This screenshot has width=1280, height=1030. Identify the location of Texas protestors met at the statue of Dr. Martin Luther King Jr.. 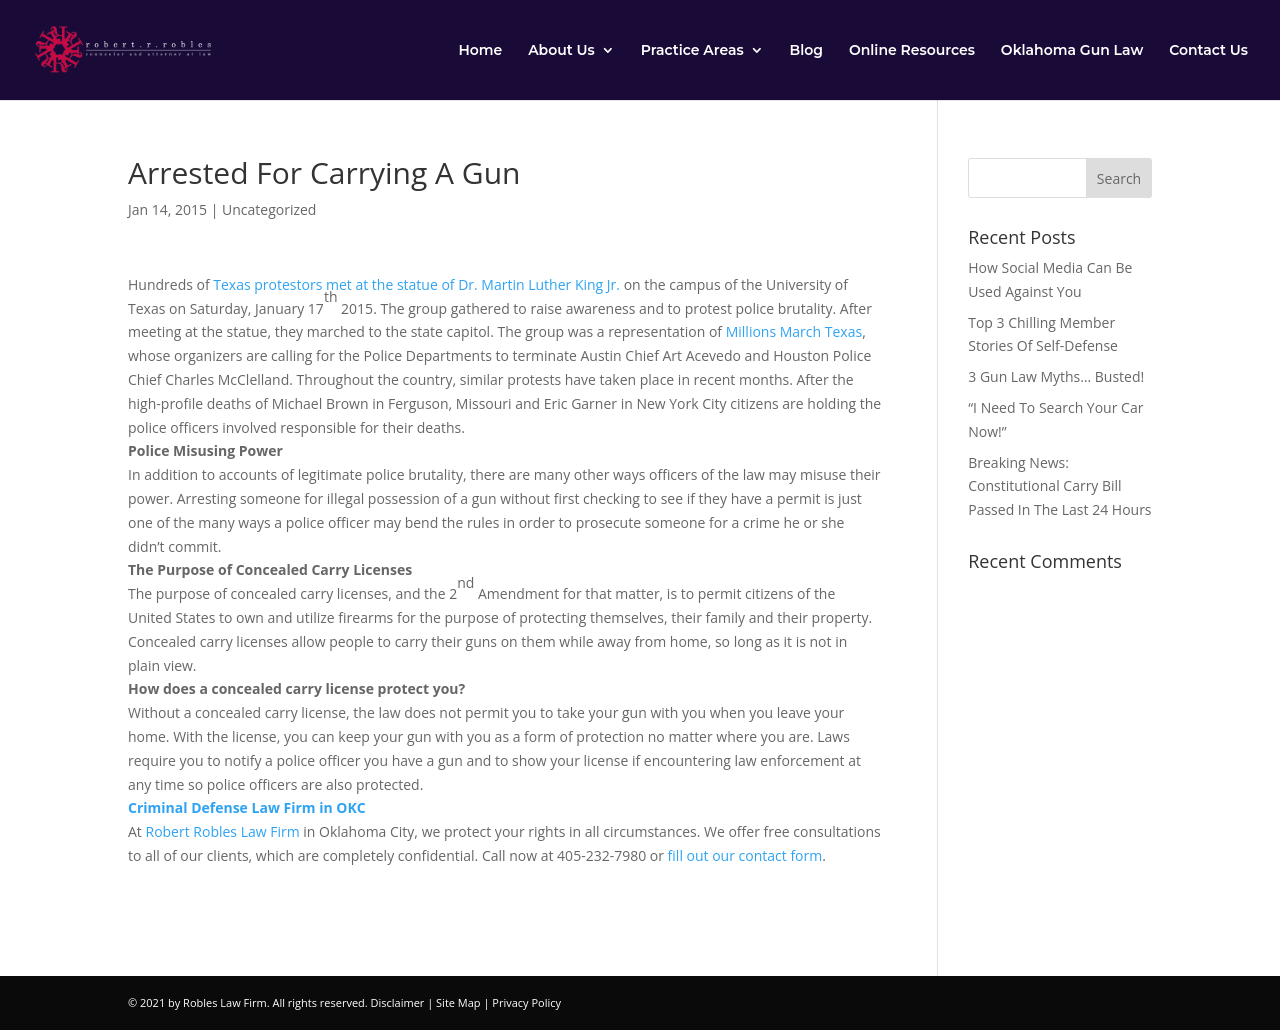
(416, 284).